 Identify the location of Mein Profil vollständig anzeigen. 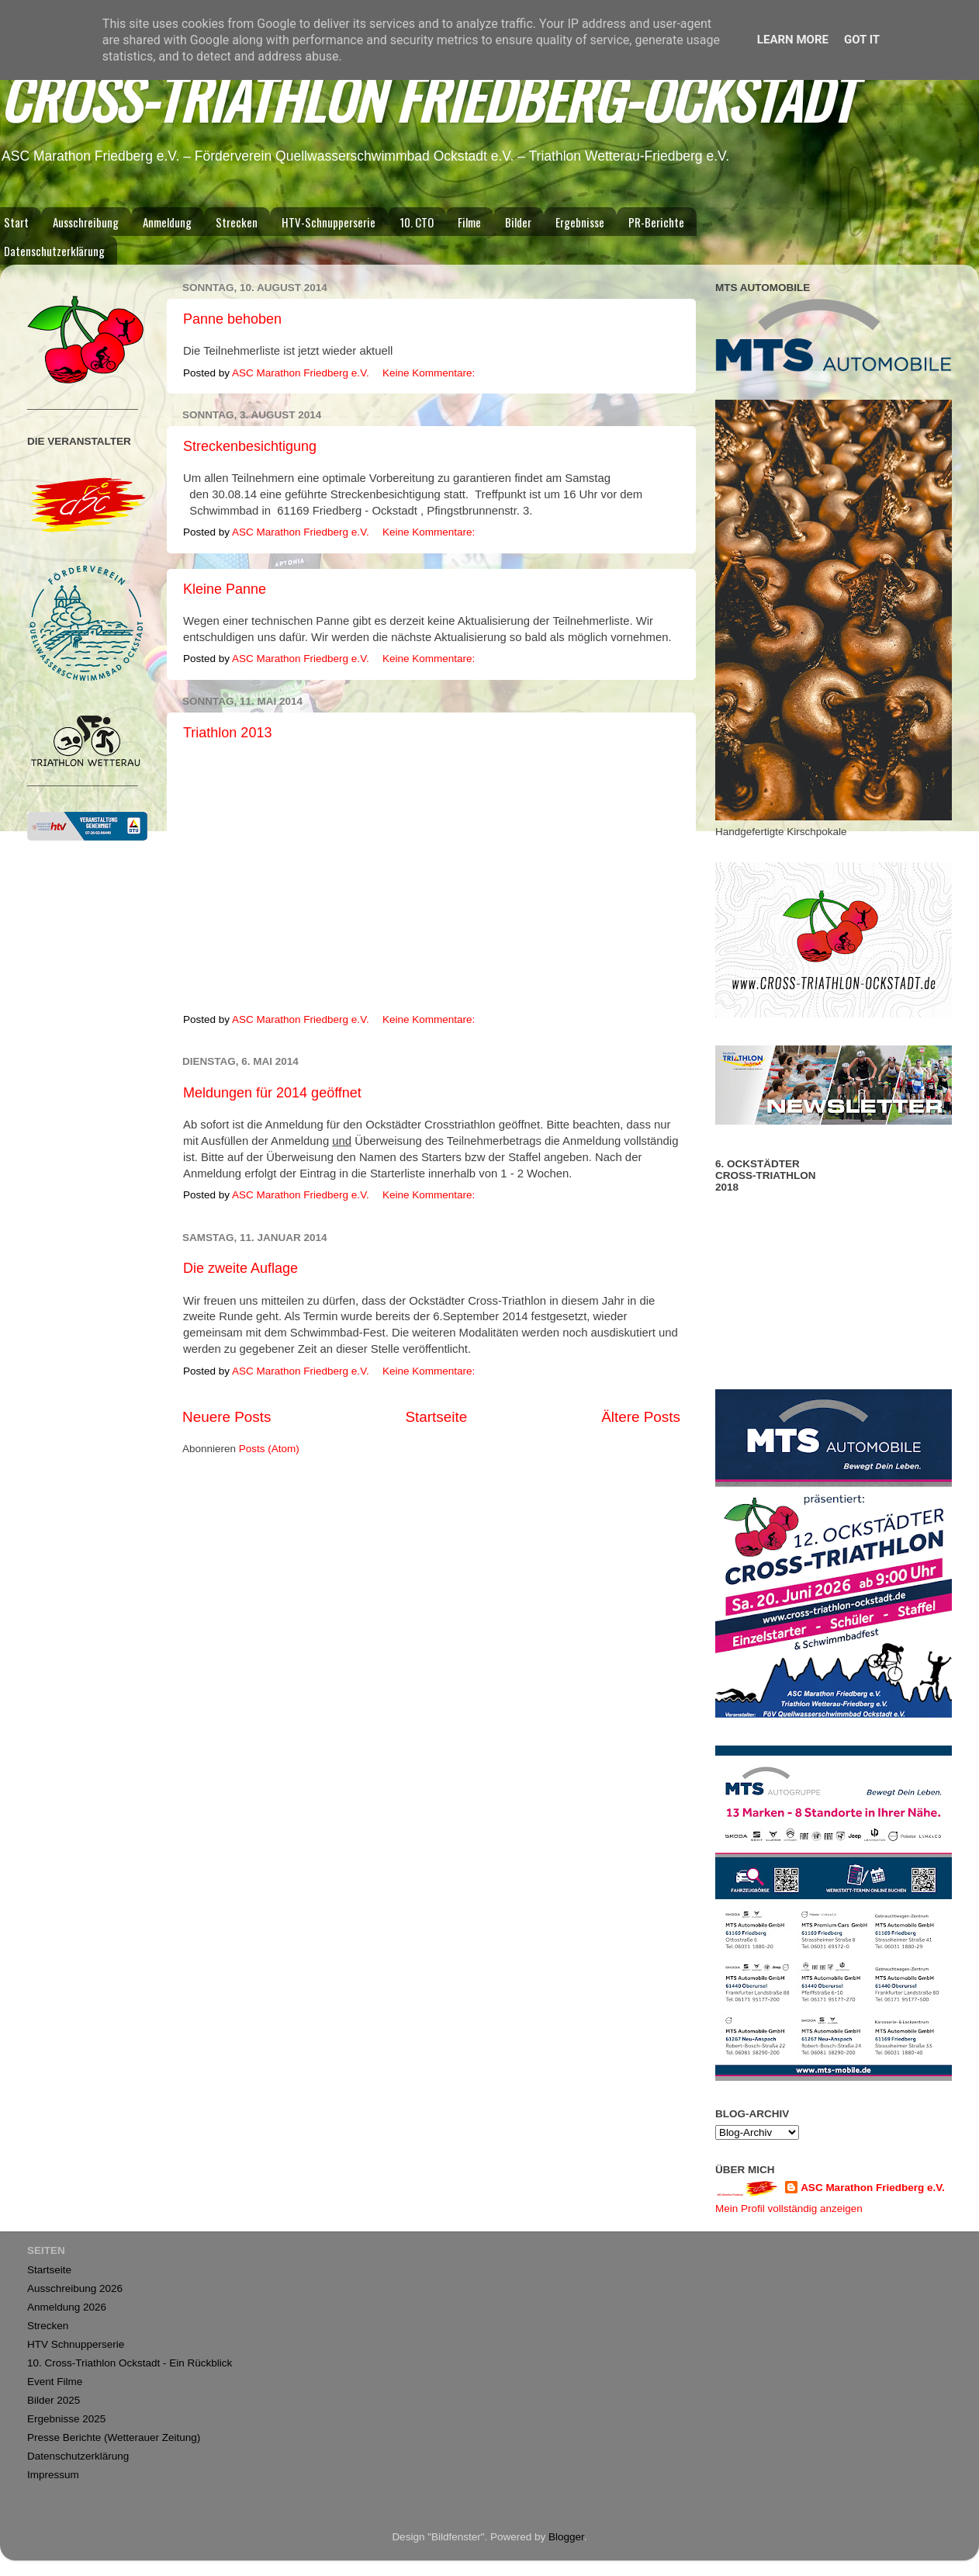
(789, 2208).